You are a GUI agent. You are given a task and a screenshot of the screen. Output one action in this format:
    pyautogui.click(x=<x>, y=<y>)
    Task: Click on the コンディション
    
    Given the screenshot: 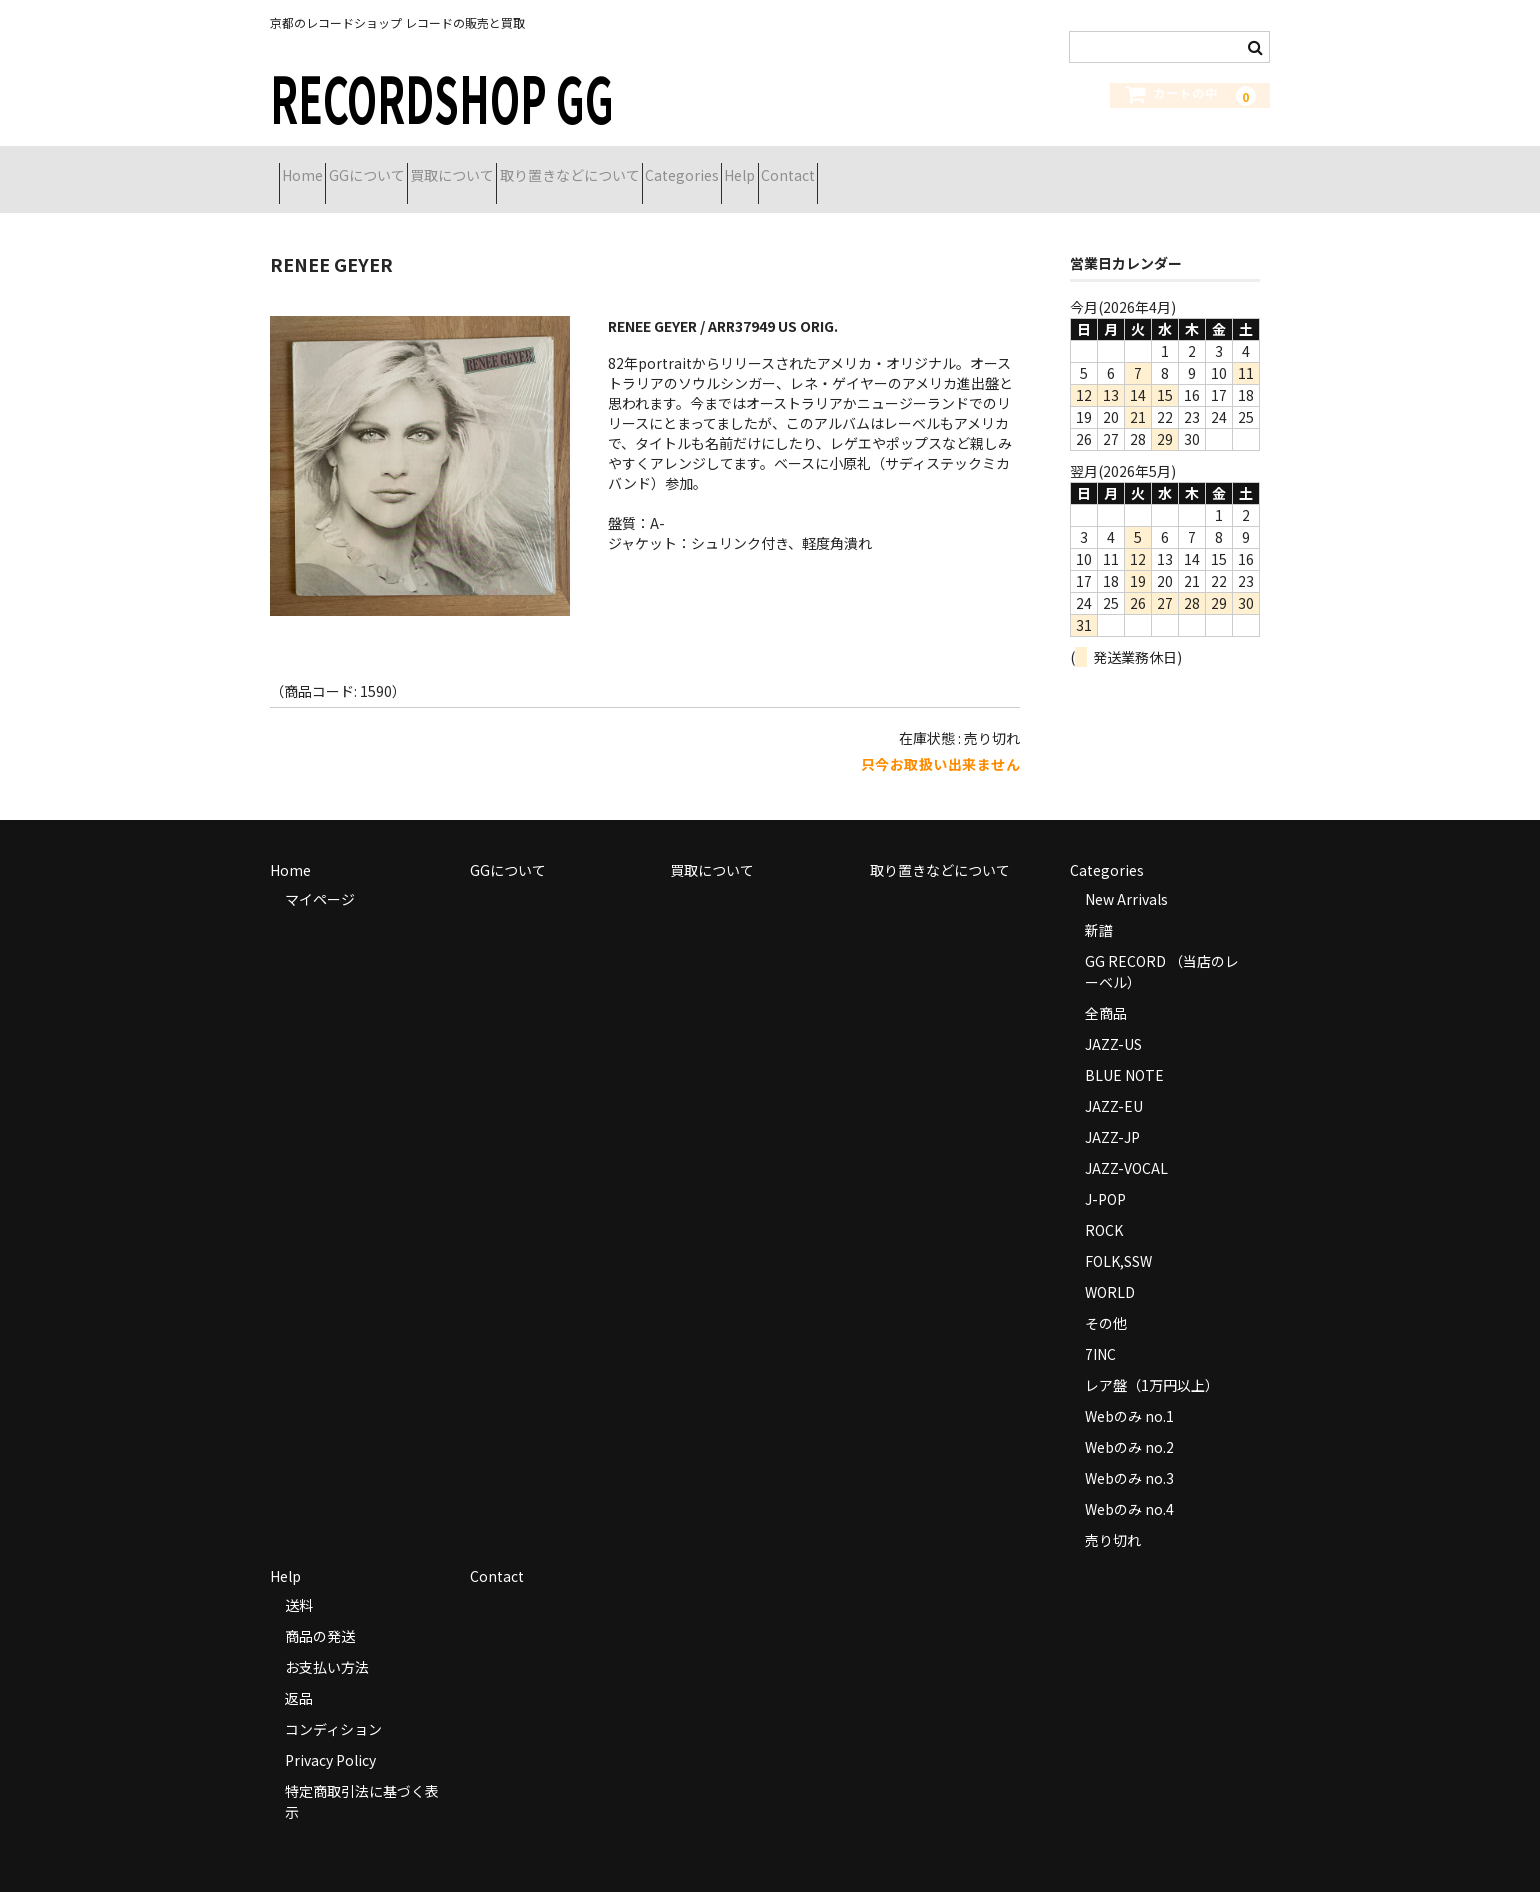 What is the action you would take?
    pyautogui.click(x=333, y=1704)
    